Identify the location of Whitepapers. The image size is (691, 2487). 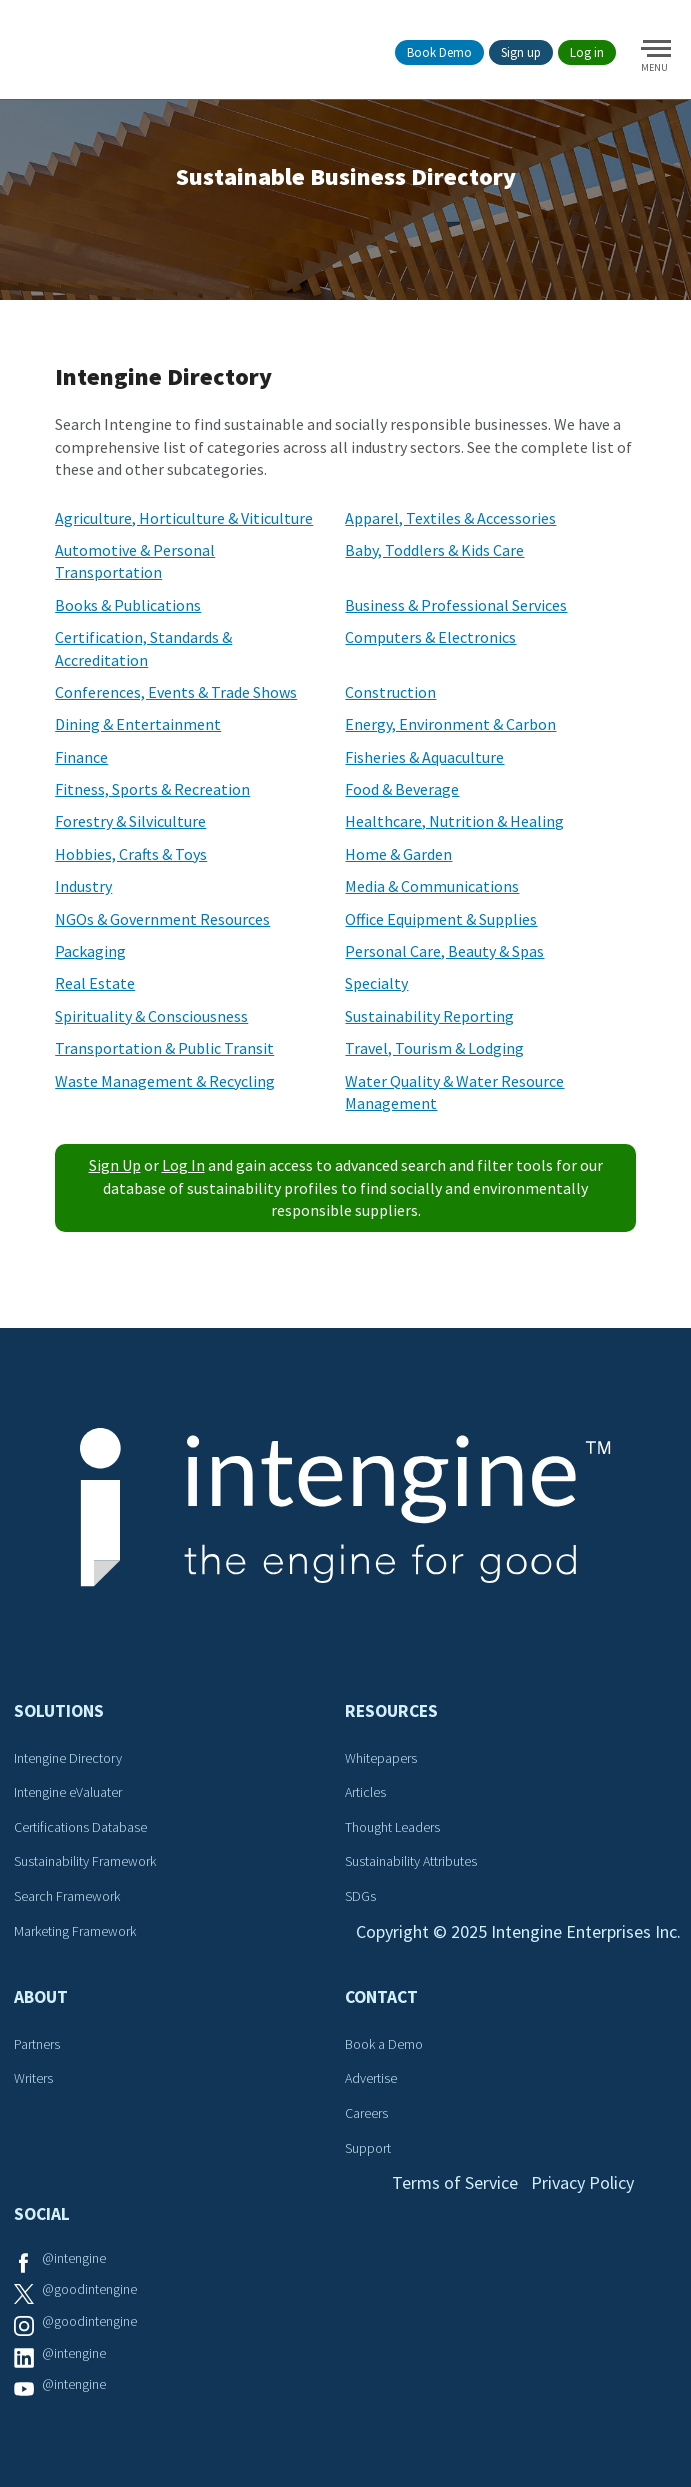
(381, 1758).